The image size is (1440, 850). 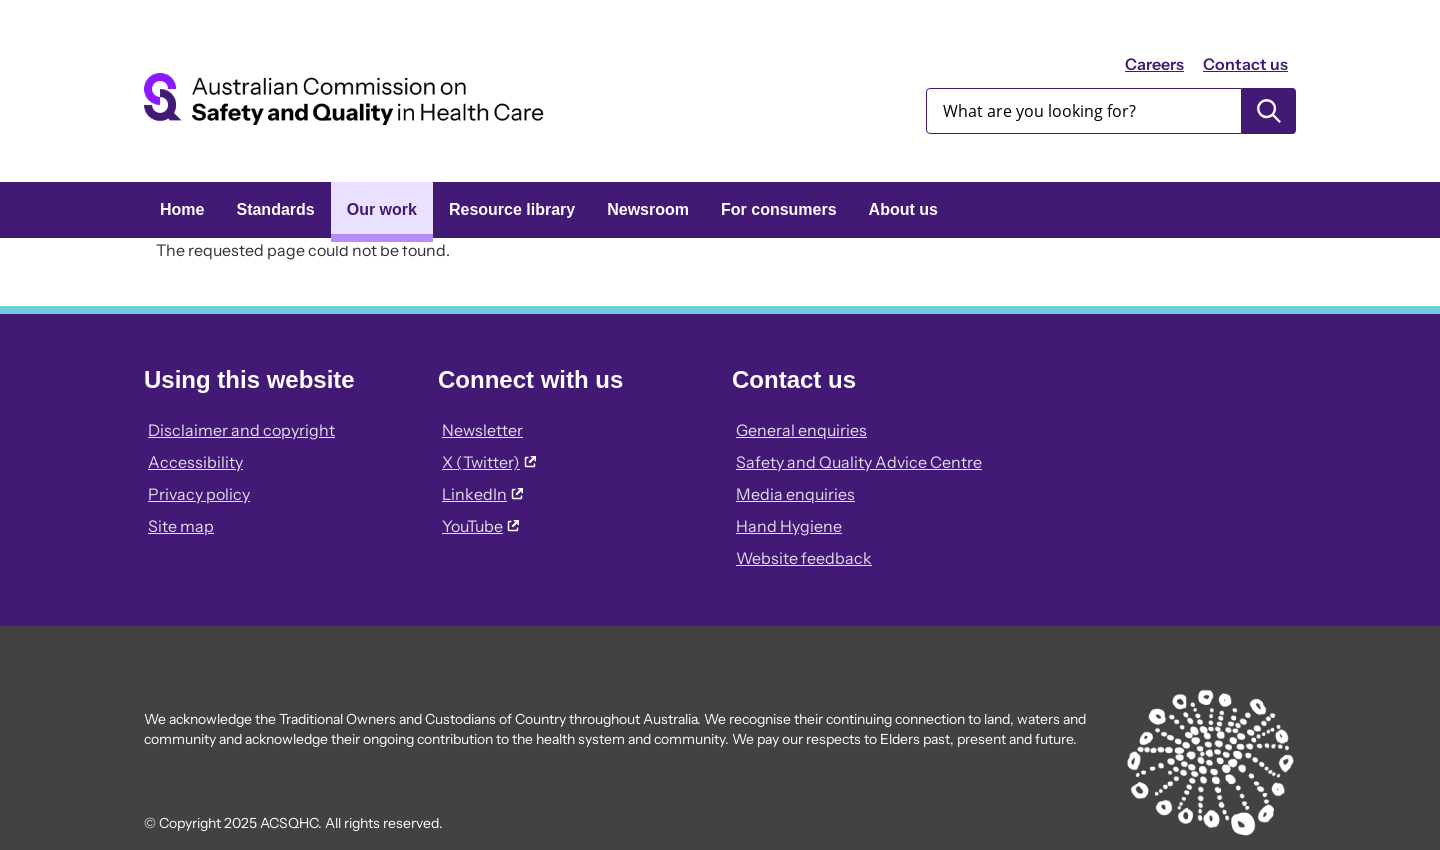 I want to click on Accessibility, so click(x=195, y=462).